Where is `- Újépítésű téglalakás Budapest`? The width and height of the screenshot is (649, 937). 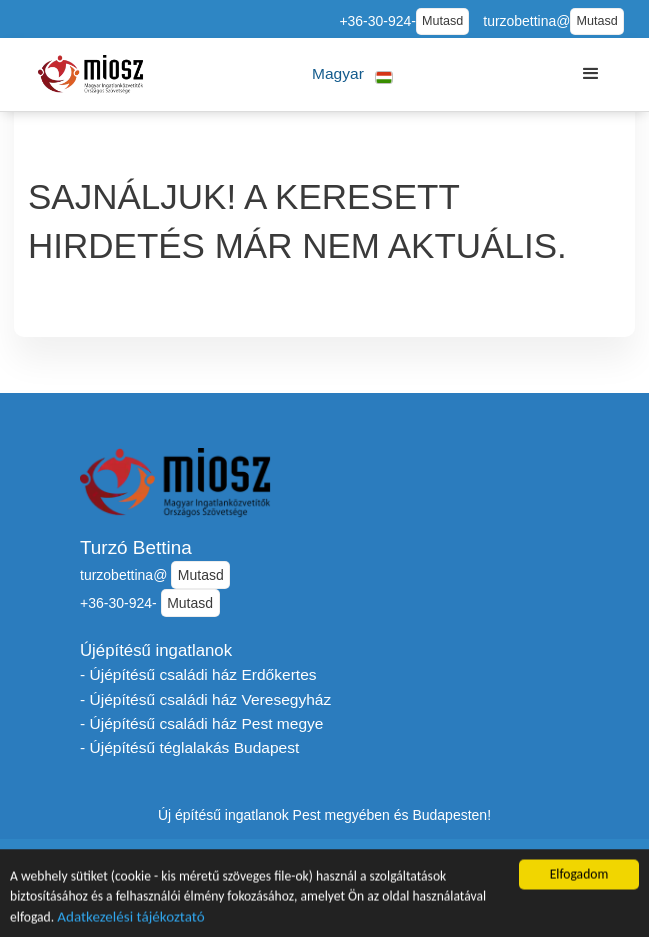
- Újépítésű téglalakás Budapest is located at coordinates (189, 747).